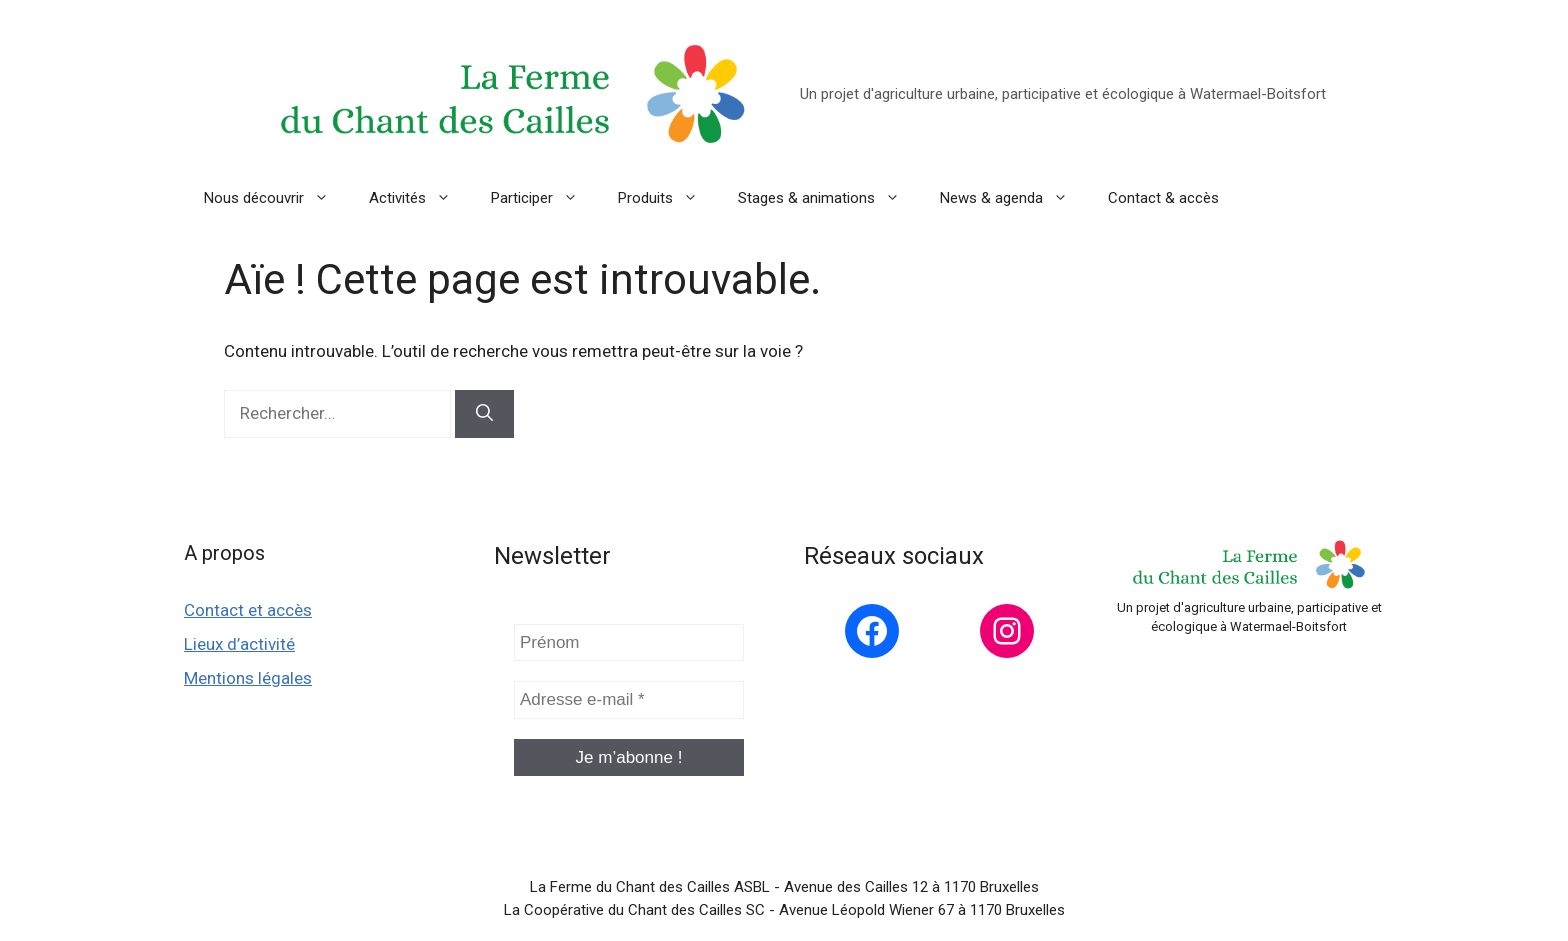 The image size is (1568, 941). I want to click on Participer, so click(544, 198).